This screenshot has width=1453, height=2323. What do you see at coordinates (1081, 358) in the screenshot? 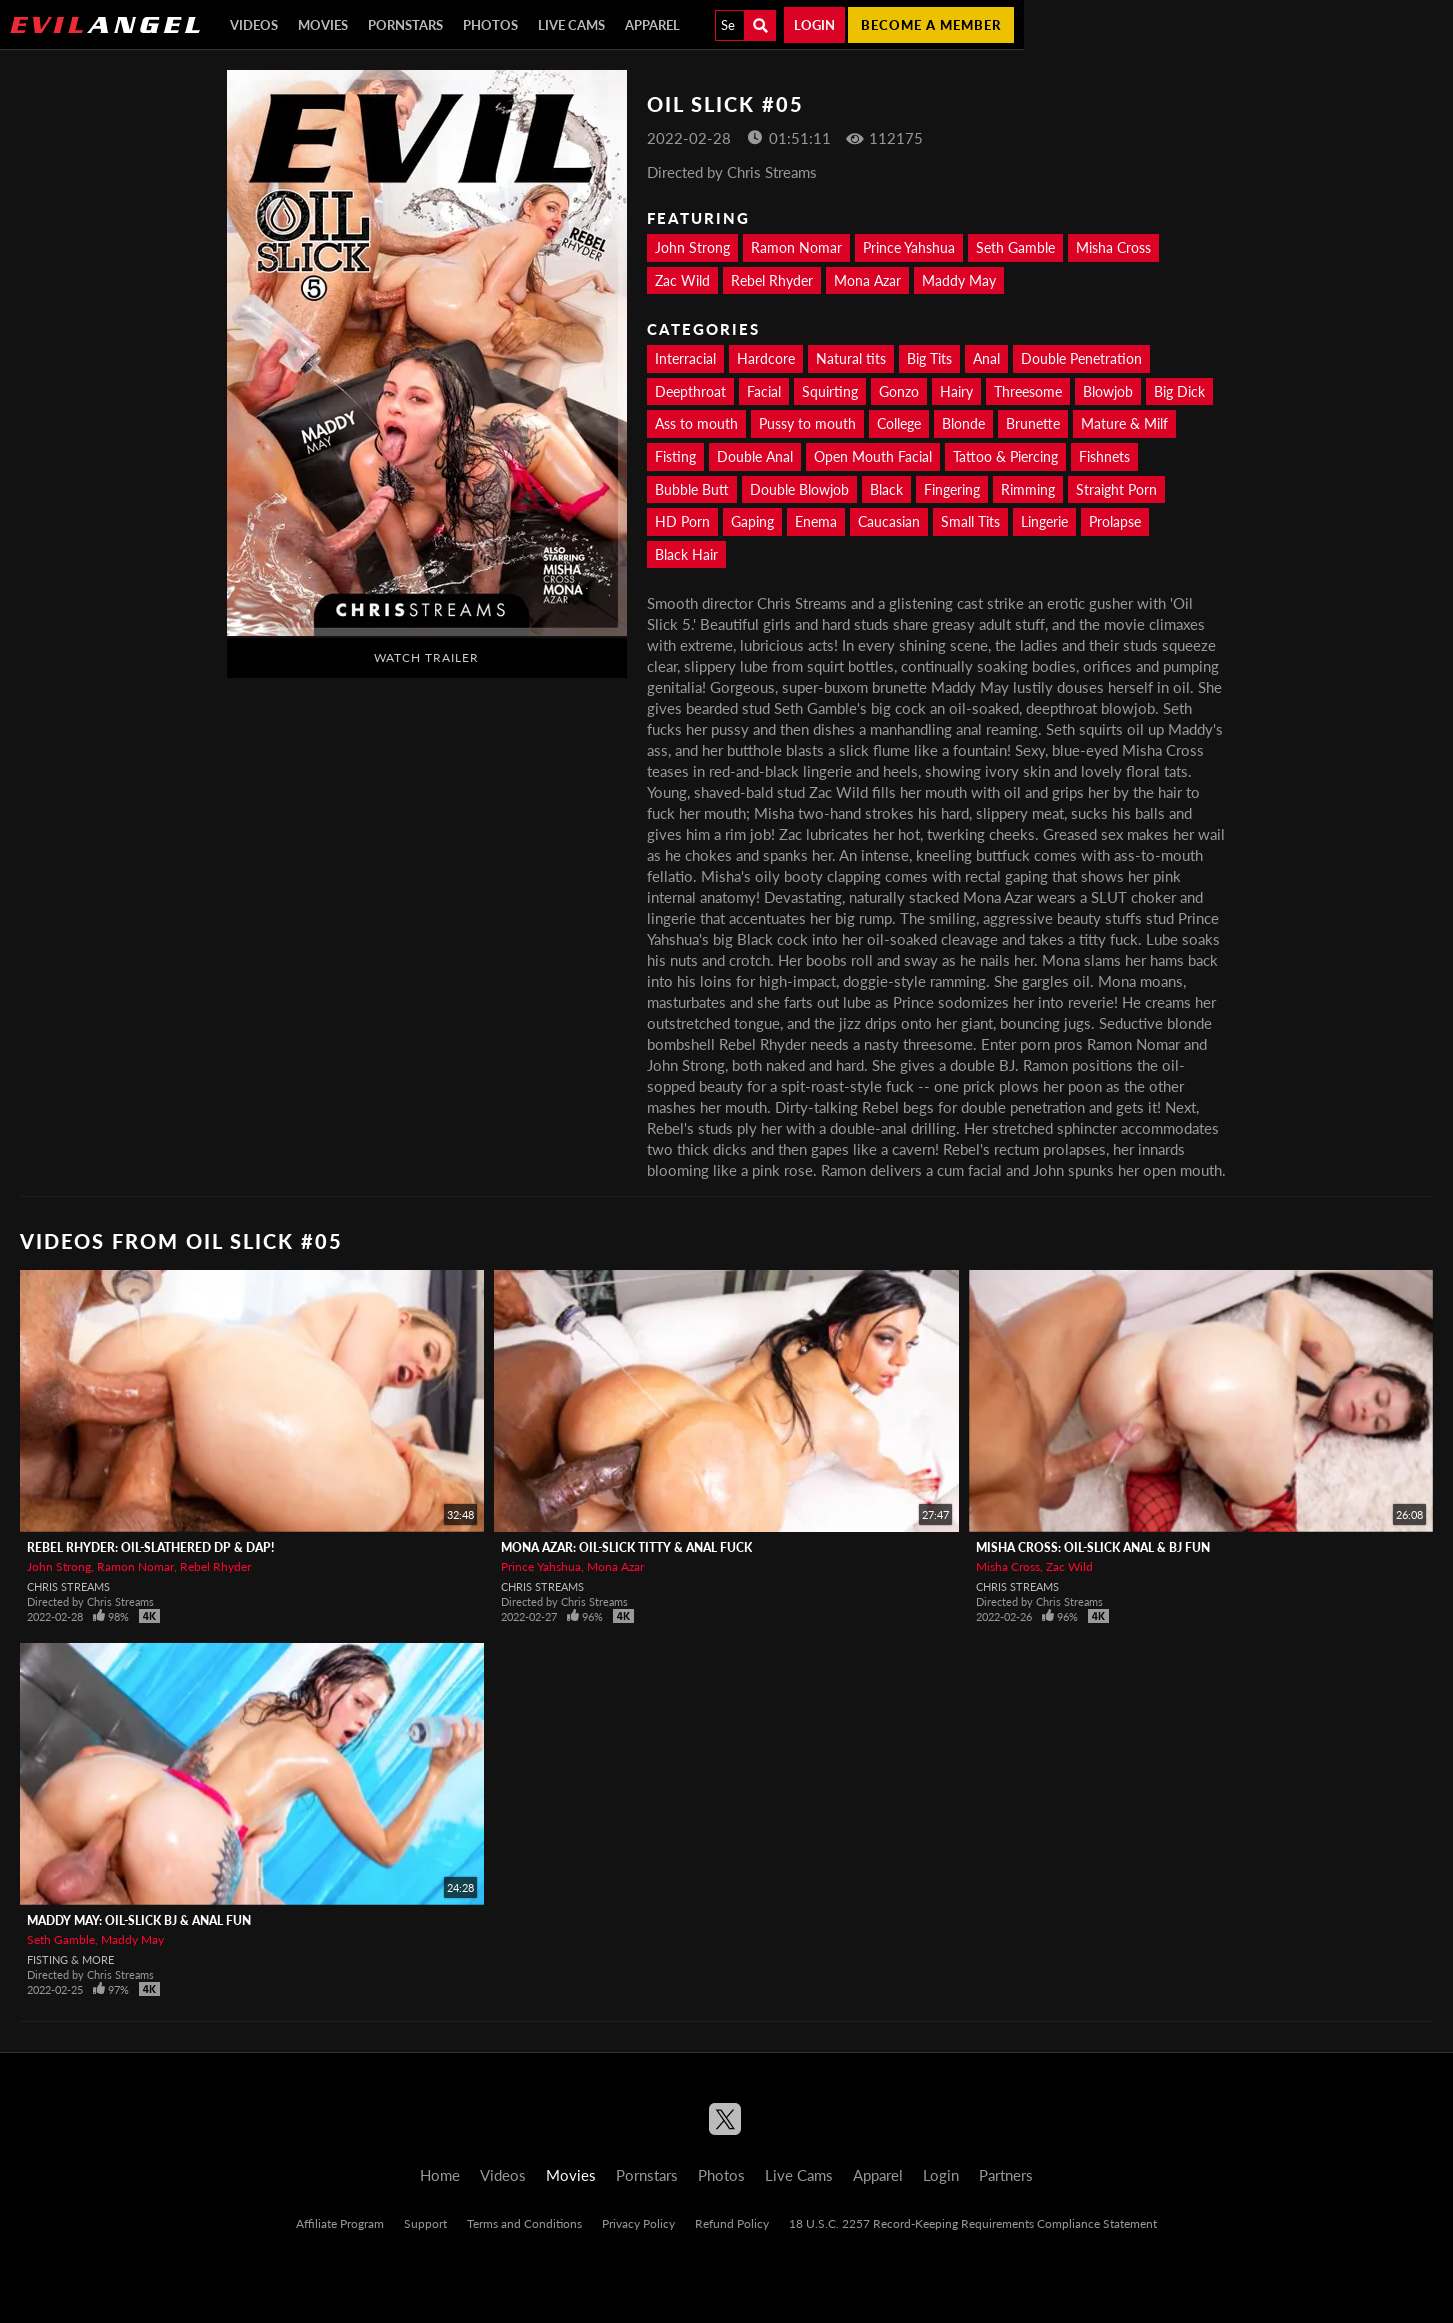
I see `Double Penetration` at bounding box center [1081, 358].